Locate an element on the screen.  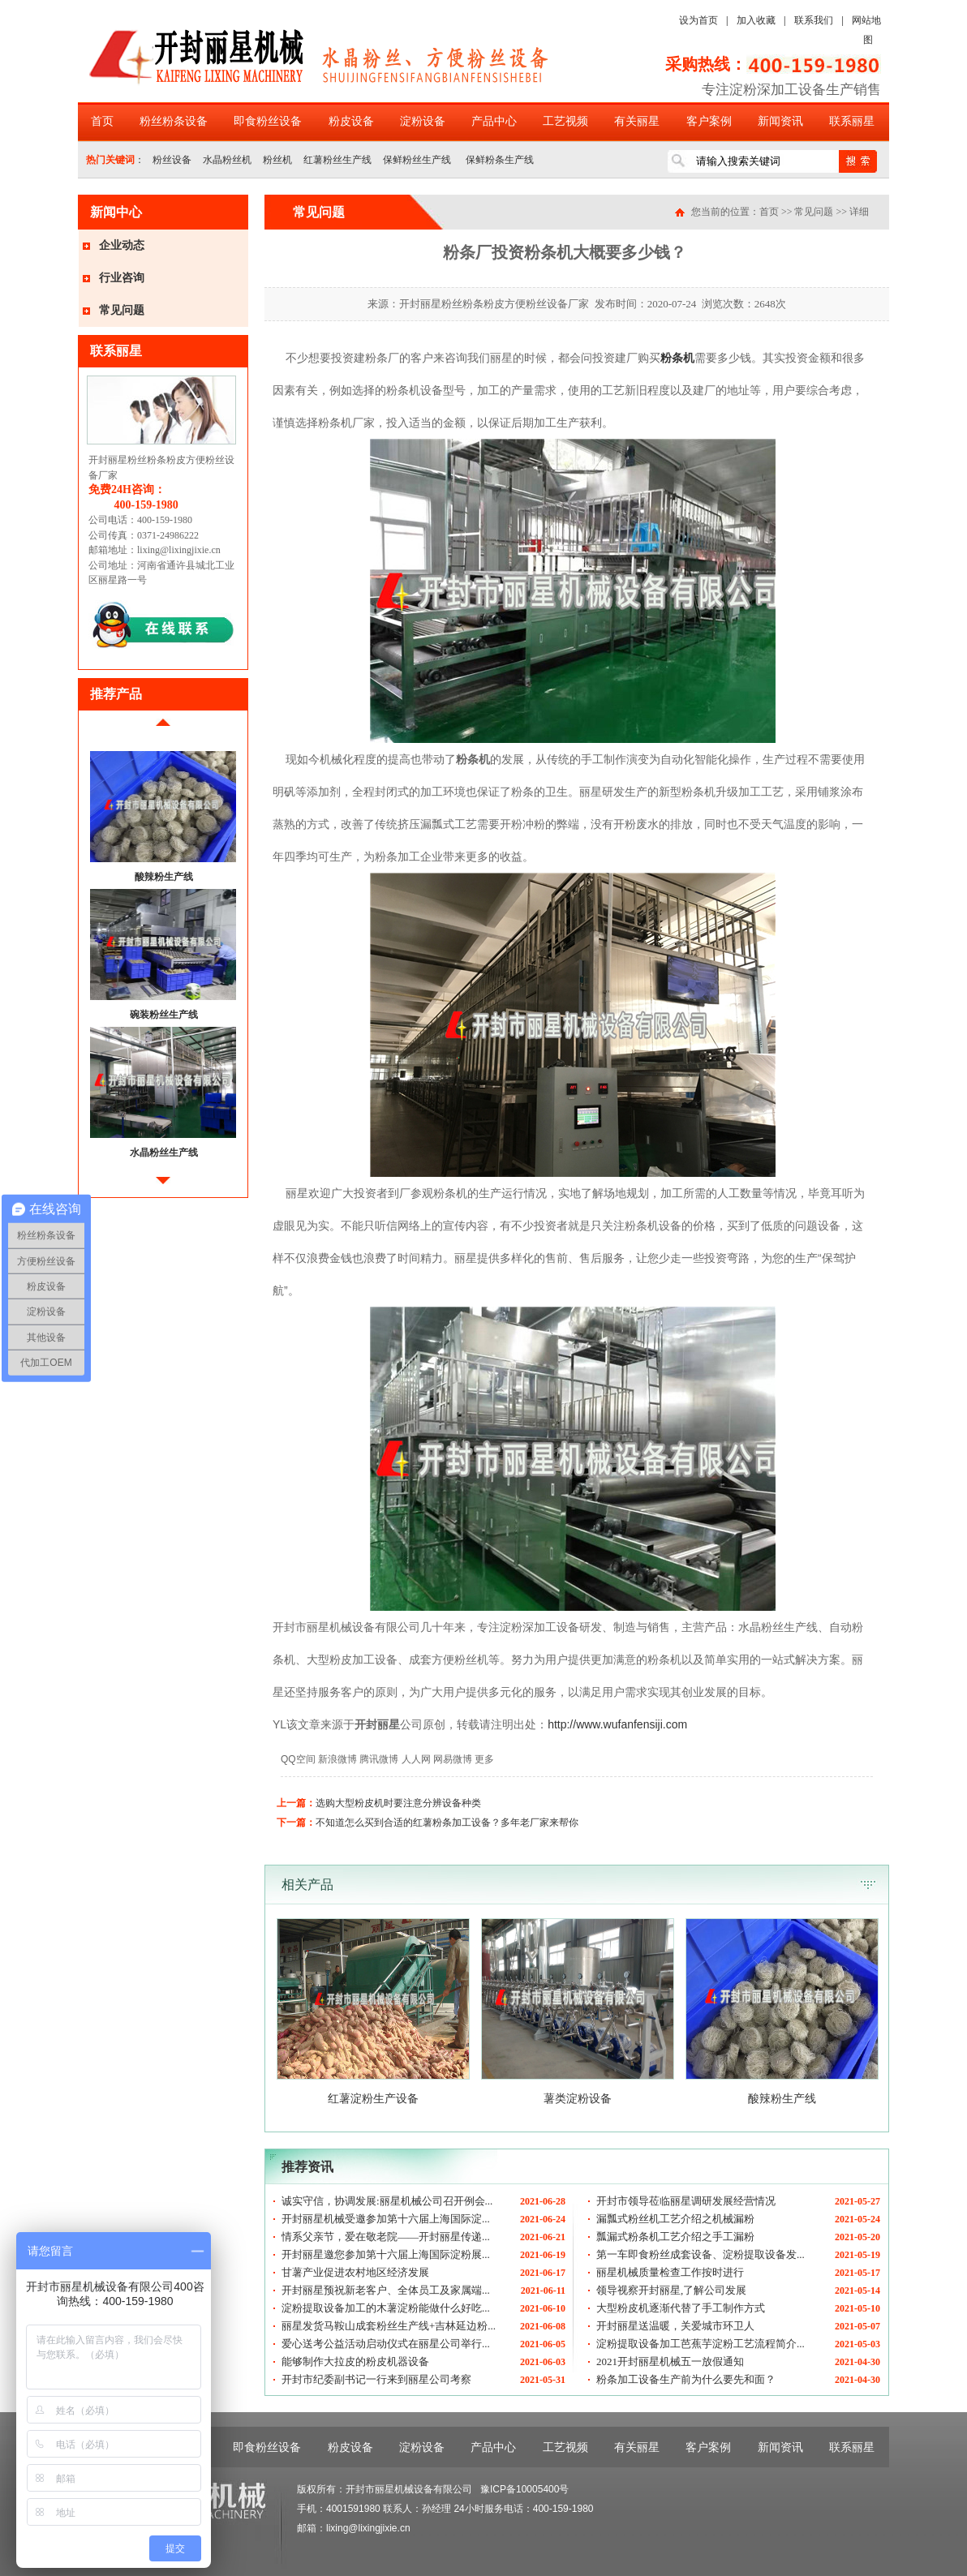
诚实守信，协调发展:丽星机械公司召开例会... is located at coordinates (387, 2201).